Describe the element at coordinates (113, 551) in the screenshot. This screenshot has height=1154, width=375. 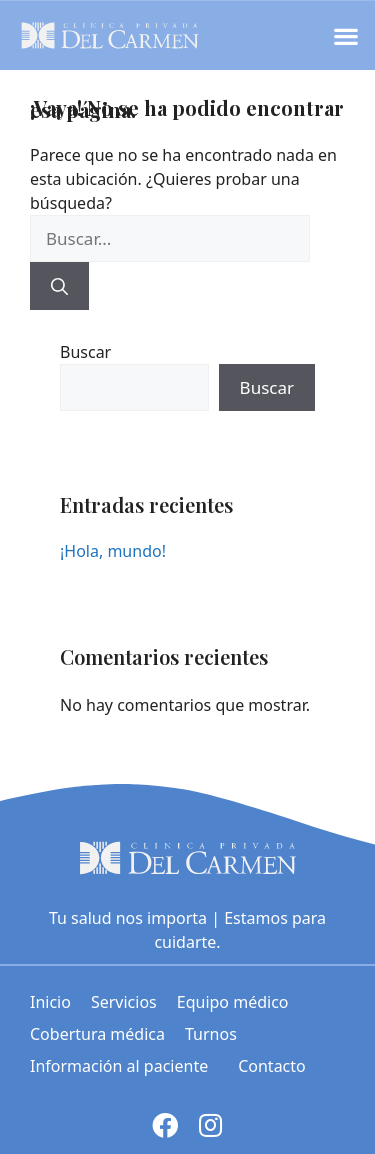
I see `¡Hola, mundo!` at that location.